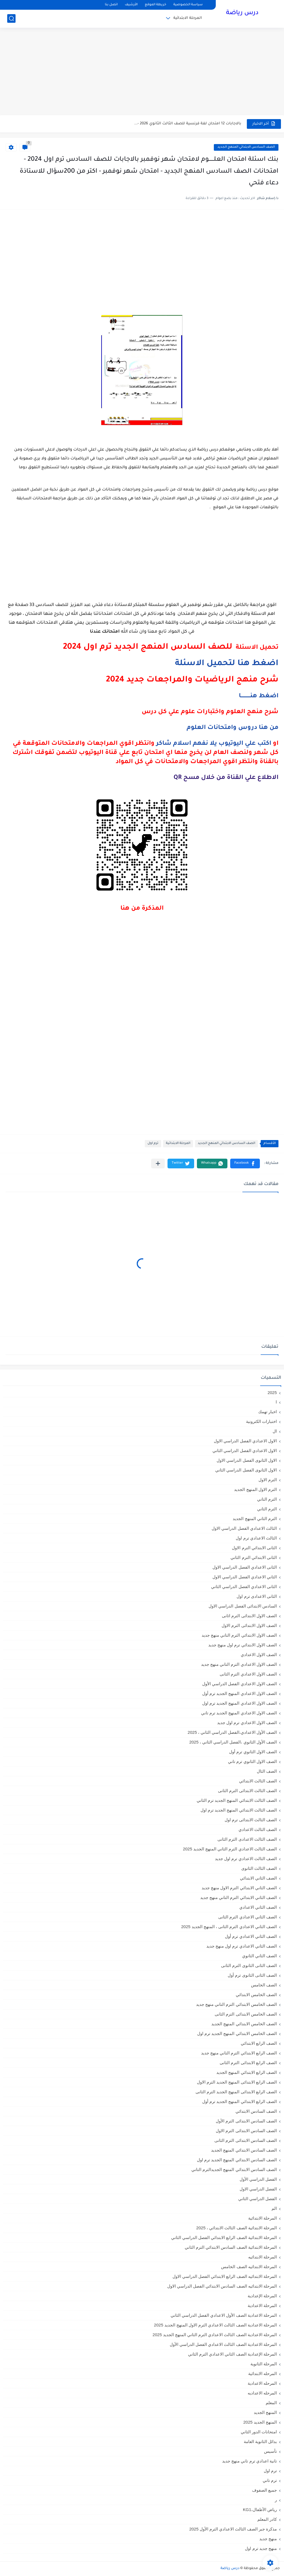 The width and height of the screenshot is (284, 2576). I want to click on المرحلة الاعدادية الصف الثالث الاعدادي الفصل الدراسي الأول, so click(223, 2344).